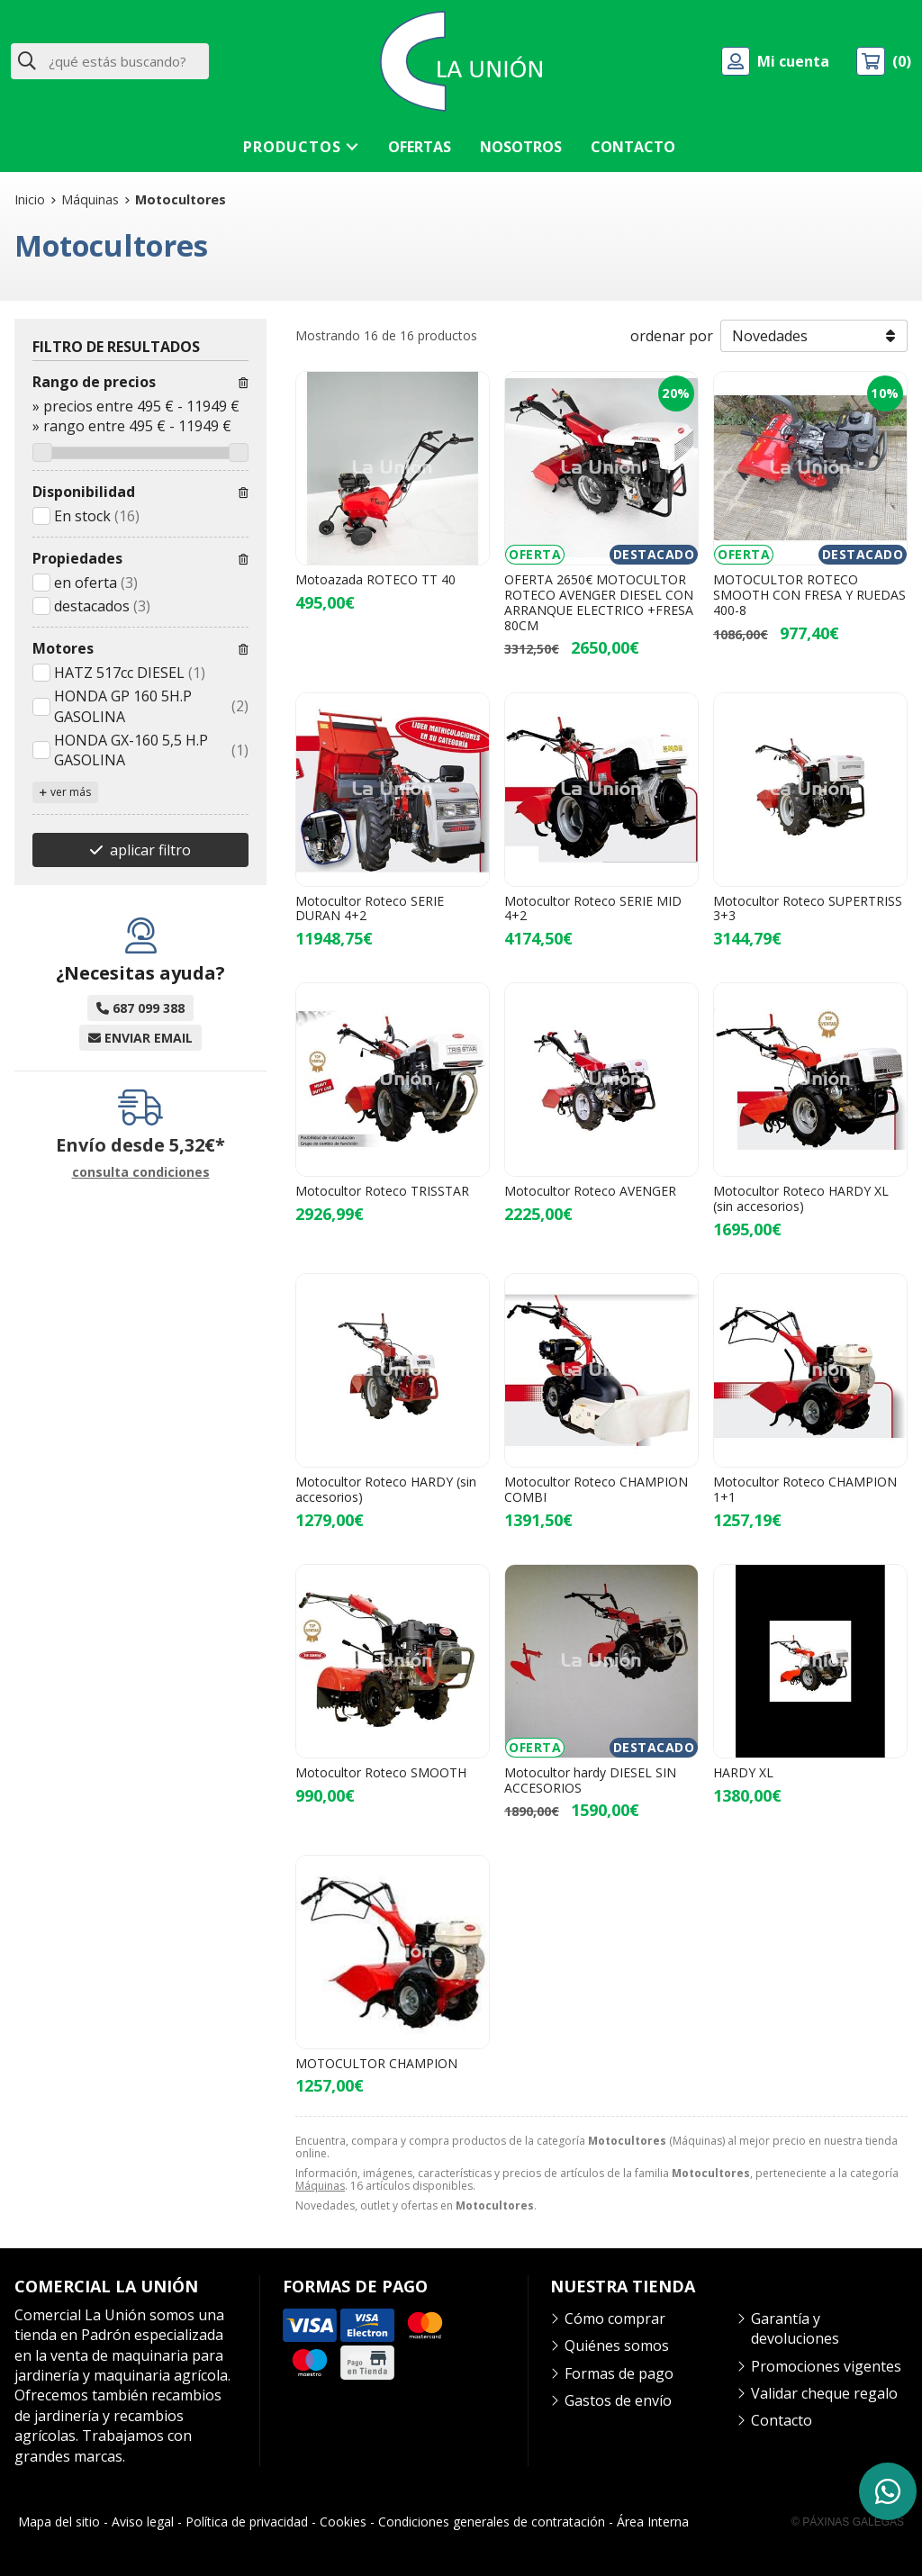 The image size is (922, 2576). I want to click on Condiciones generales de contratación, so click(491, 2521).